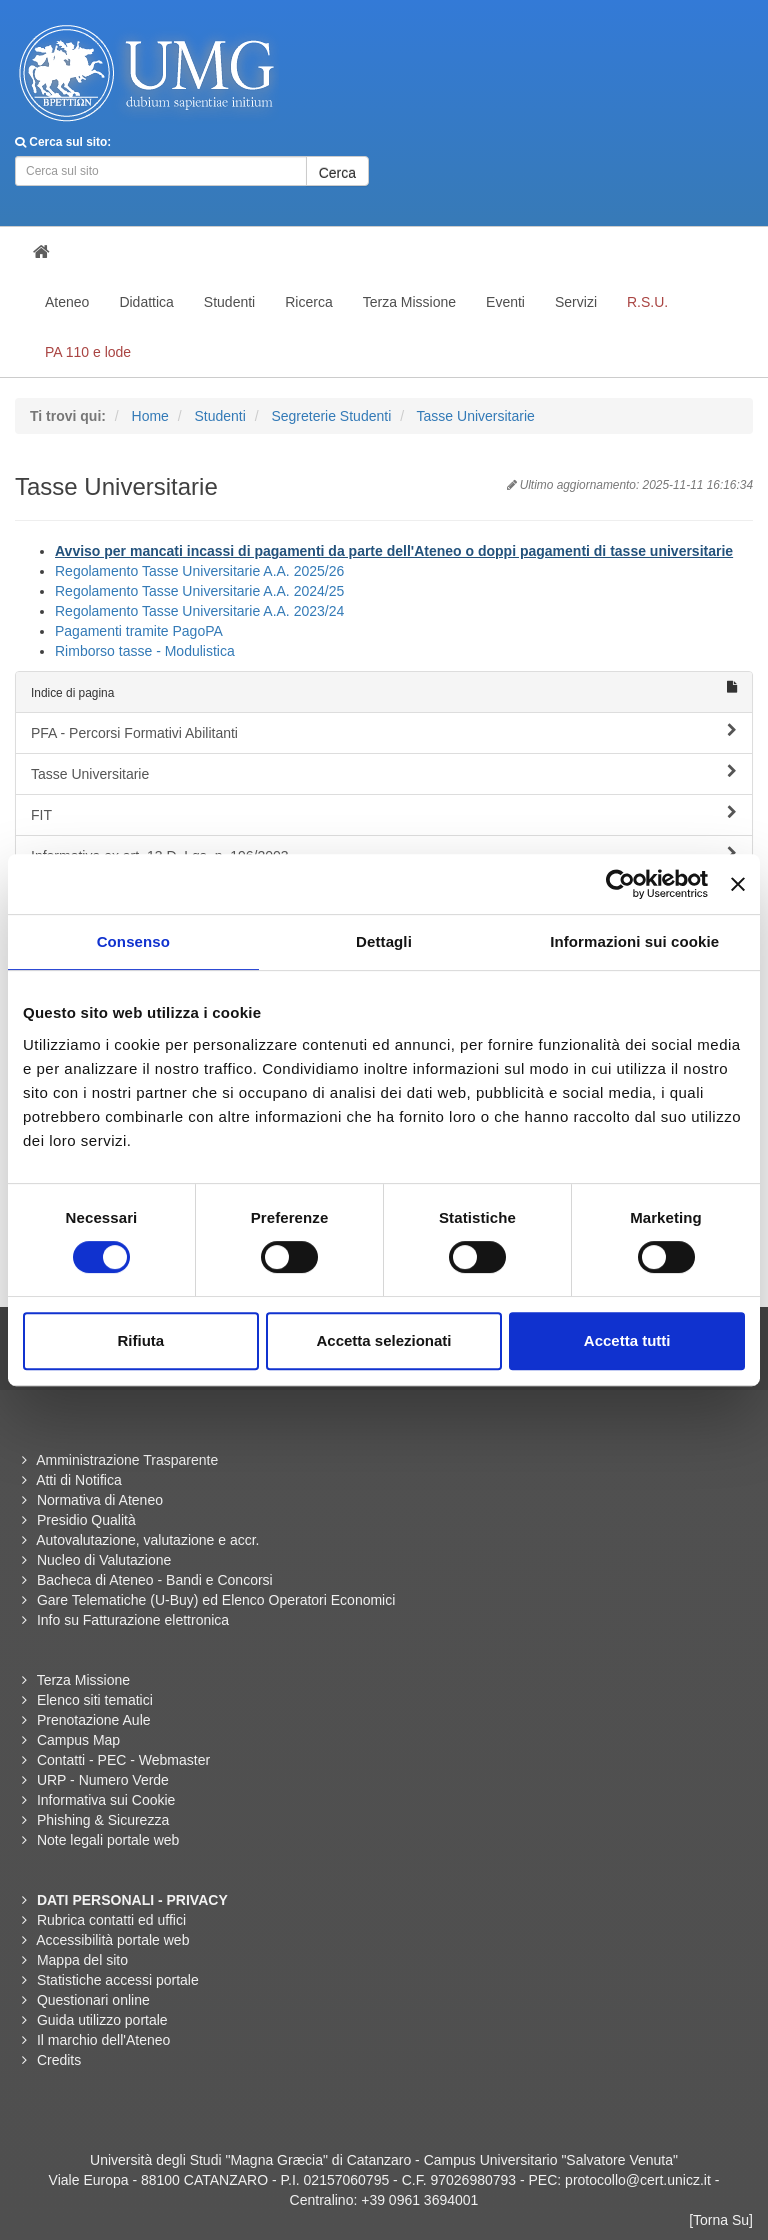 The image size is (768, 2240). I want to click on Normativa di Ateneo, so click(100, 1500).